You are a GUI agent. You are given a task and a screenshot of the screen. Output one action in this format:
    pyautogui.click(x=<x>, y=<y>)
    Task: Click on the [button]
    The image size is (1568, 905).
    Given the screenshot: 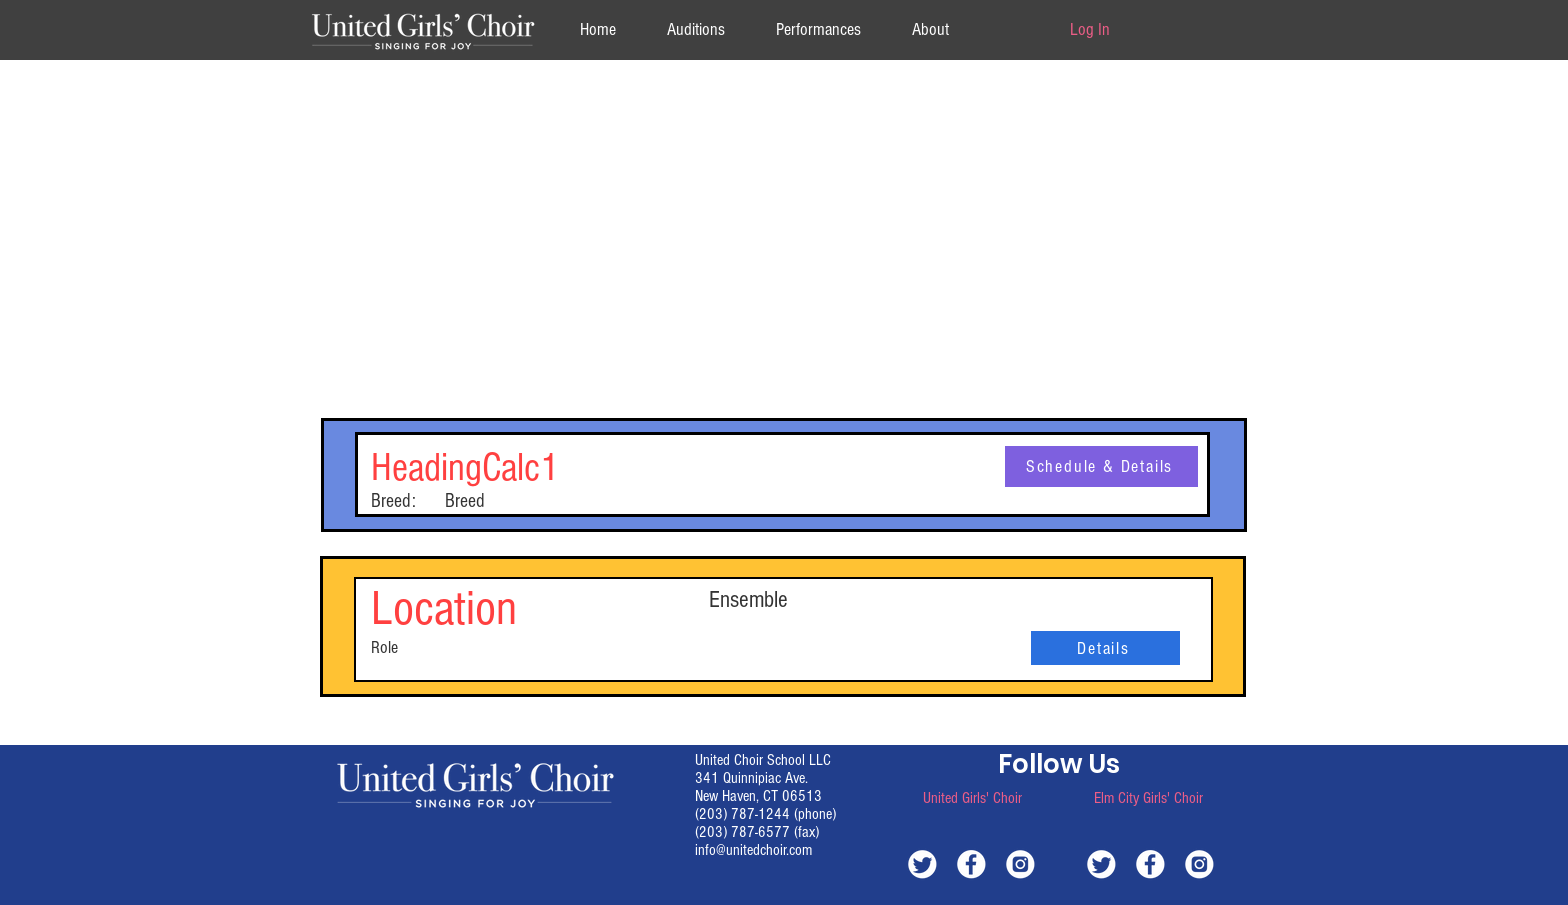 What is the action you would take?
    pyautogui.click(x=930, y=29)
    